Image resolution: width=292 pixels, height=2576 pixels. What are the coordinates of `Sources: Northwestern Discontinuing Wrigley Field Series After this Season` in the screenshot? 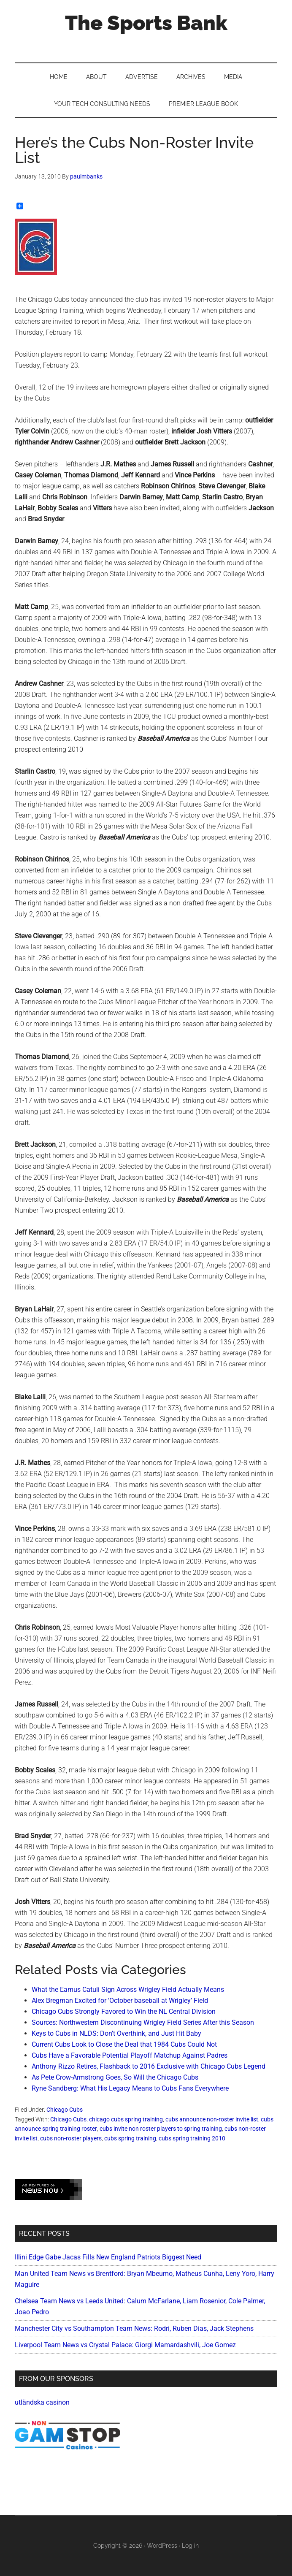 It's located at (143, 2022).